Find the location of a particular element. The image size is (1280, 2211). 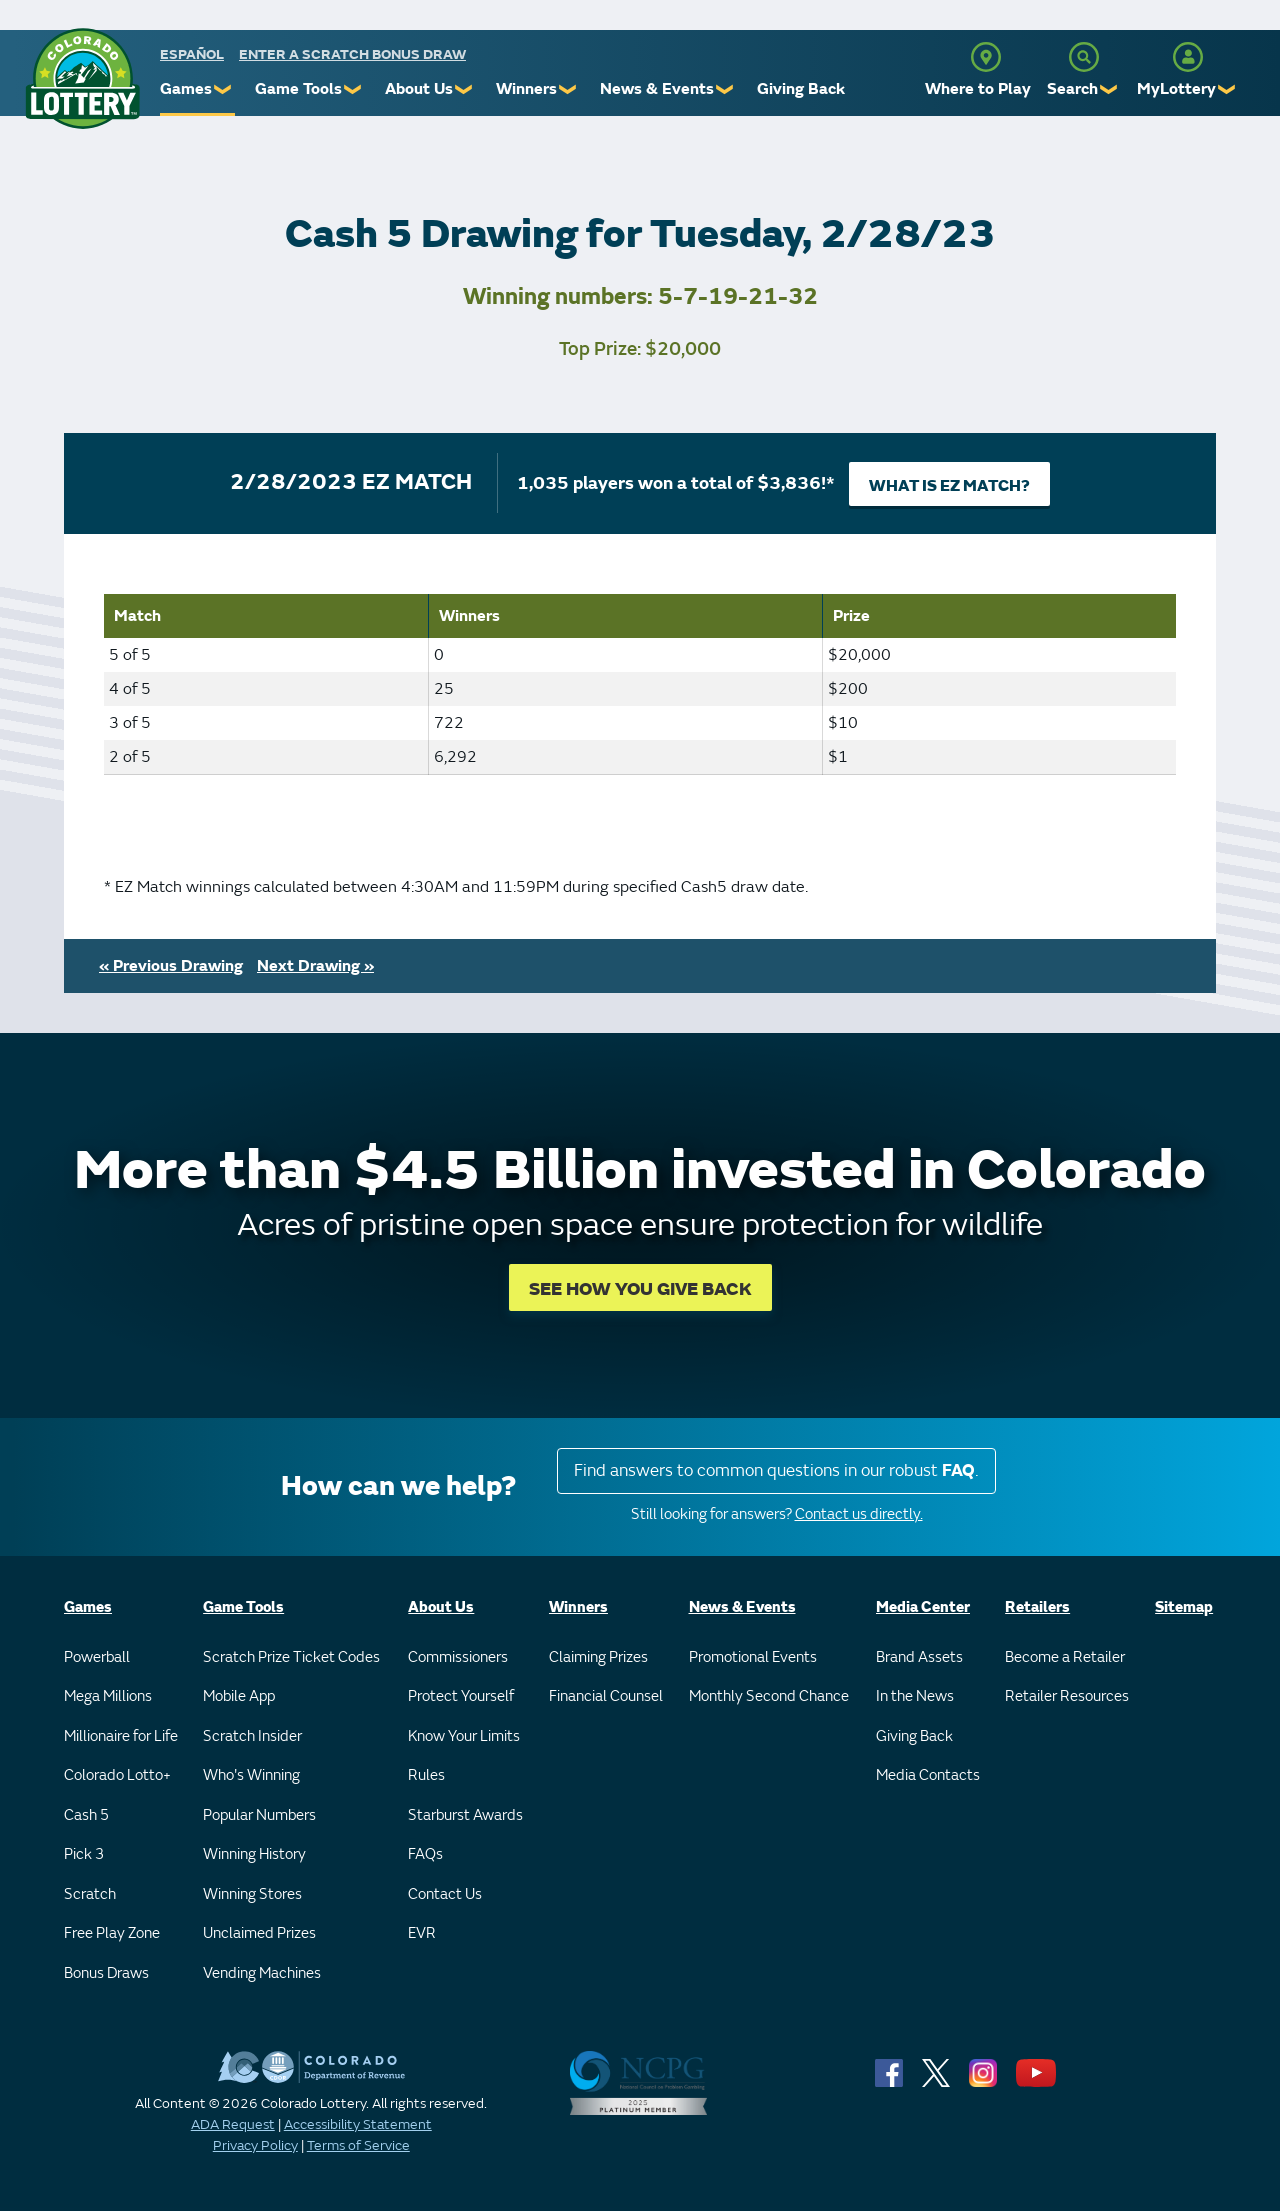

Sitemap is located at coordinates (1184, 1607).